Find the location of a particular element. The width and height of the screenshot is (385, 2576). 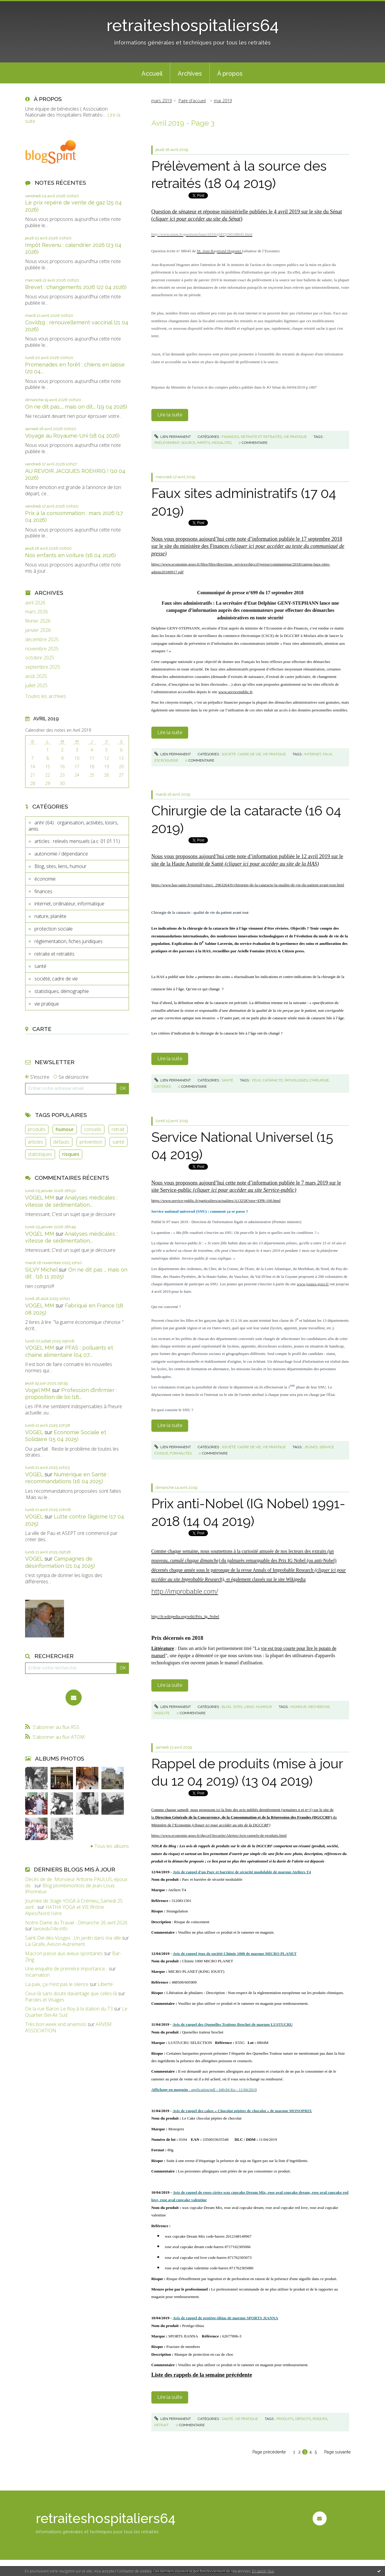

retraiteshospitaliers64 is located at coordinates (192, 25).